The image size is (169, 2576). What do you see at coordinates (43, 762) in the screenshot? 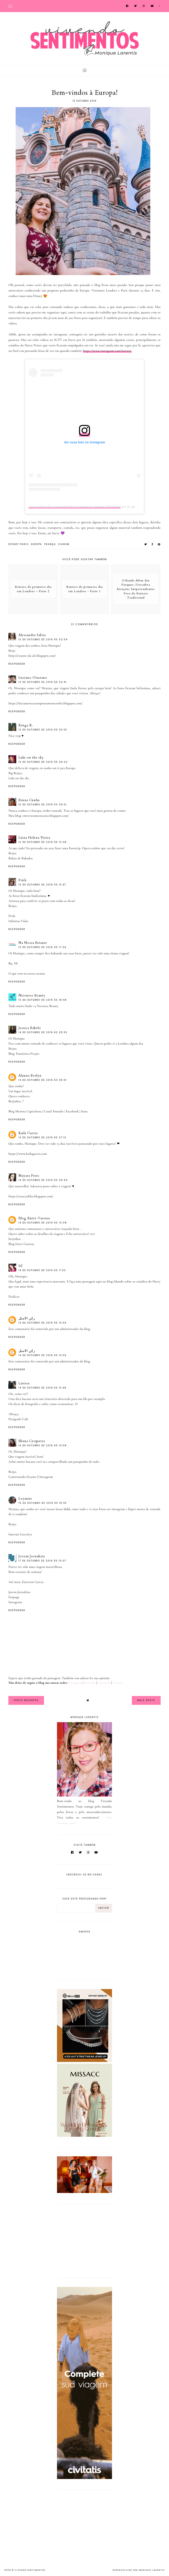
I see `13 de outubro de 2019 às 09:22` at bounding box center [43, 762].